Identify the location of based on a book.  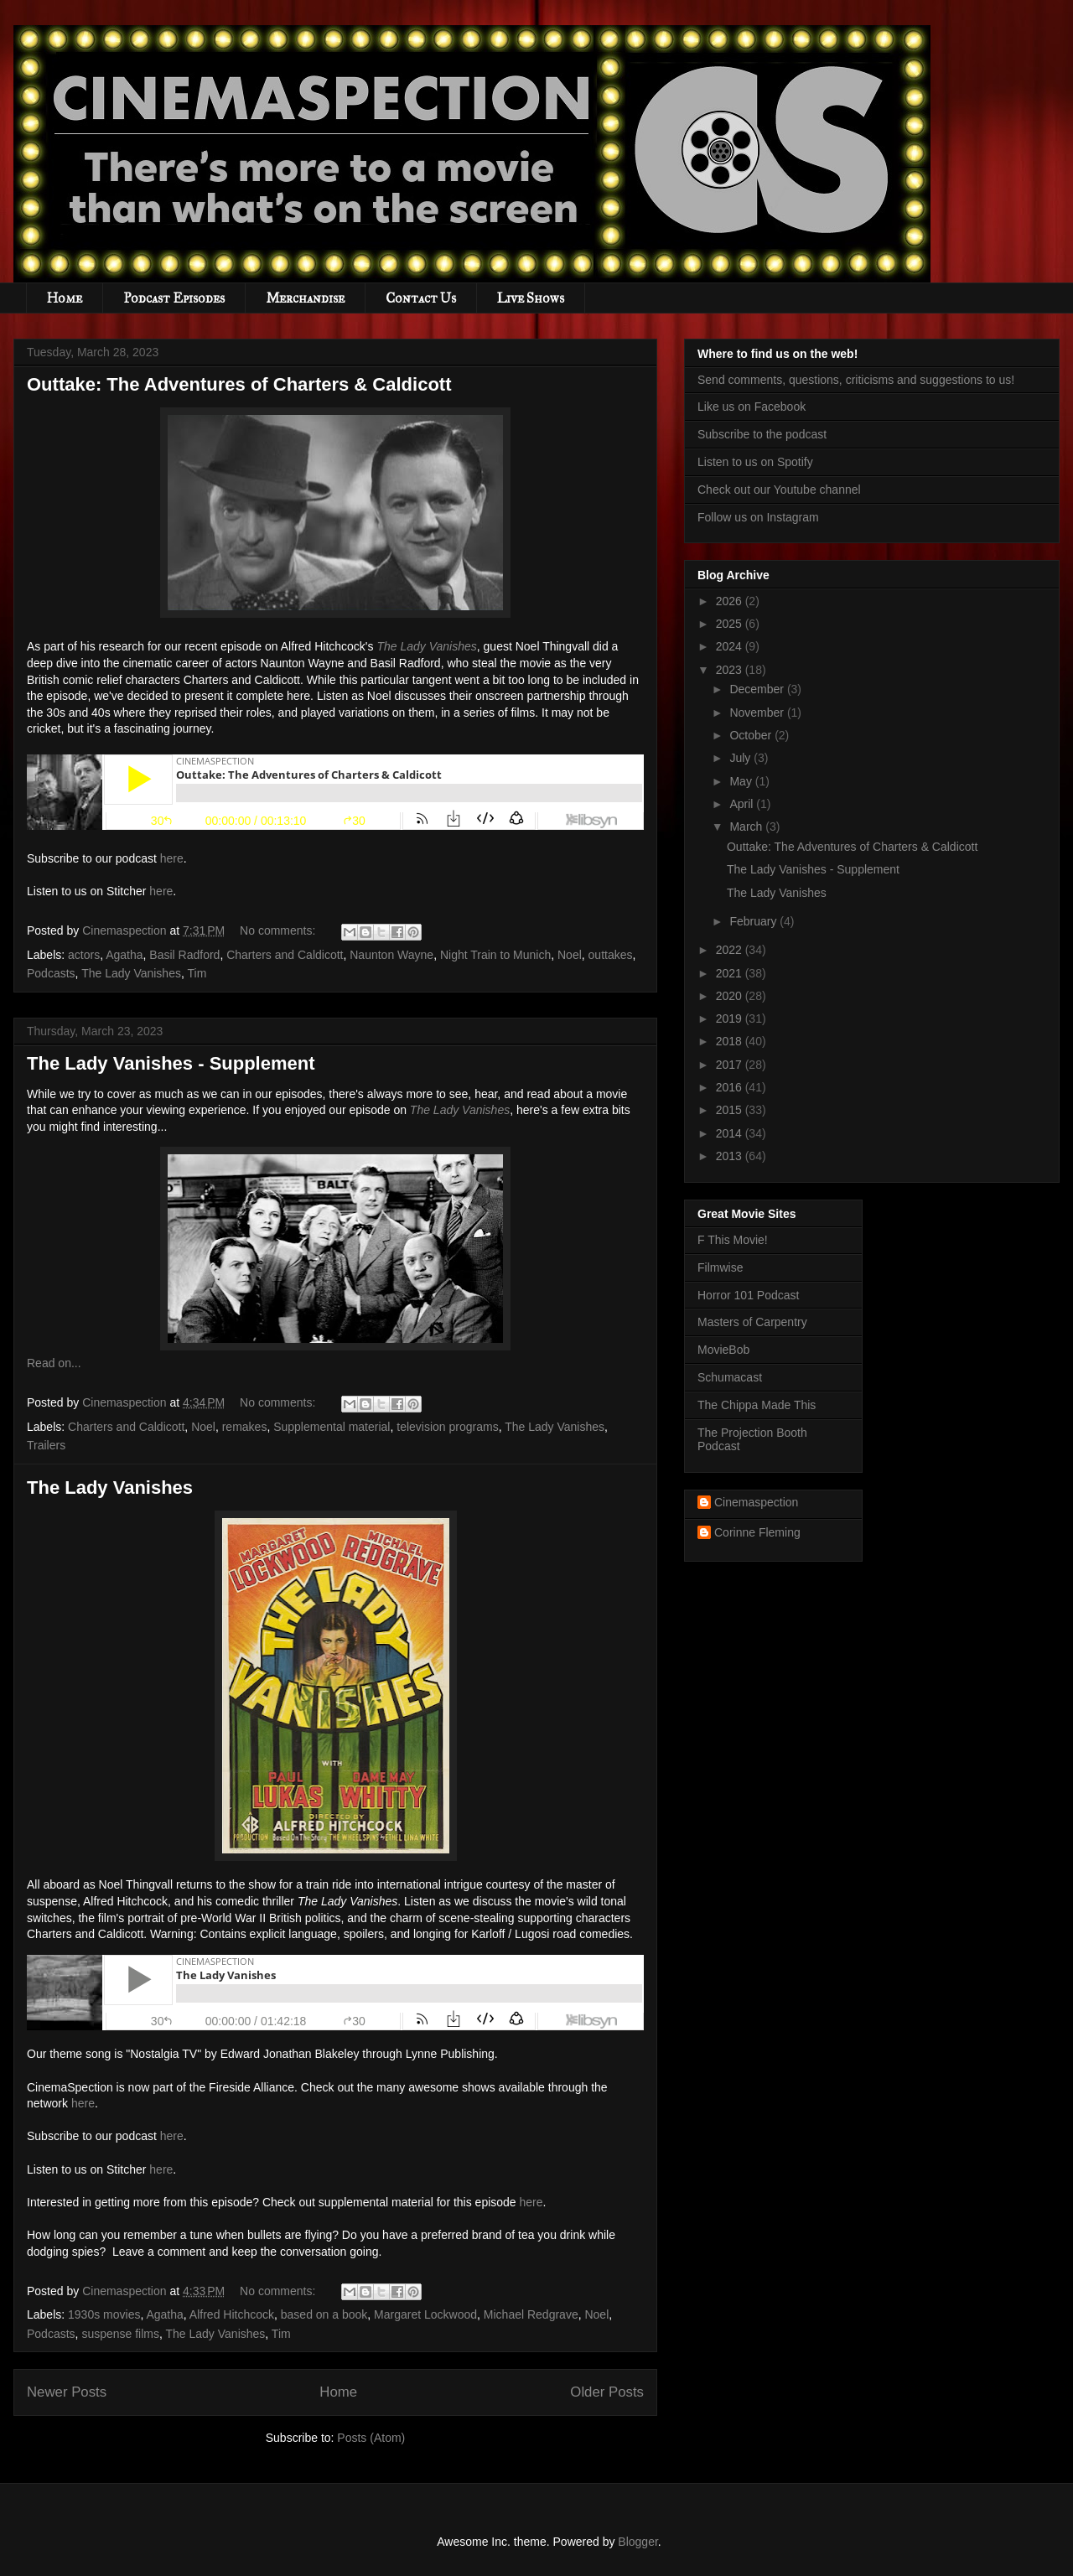
(324, 2314).